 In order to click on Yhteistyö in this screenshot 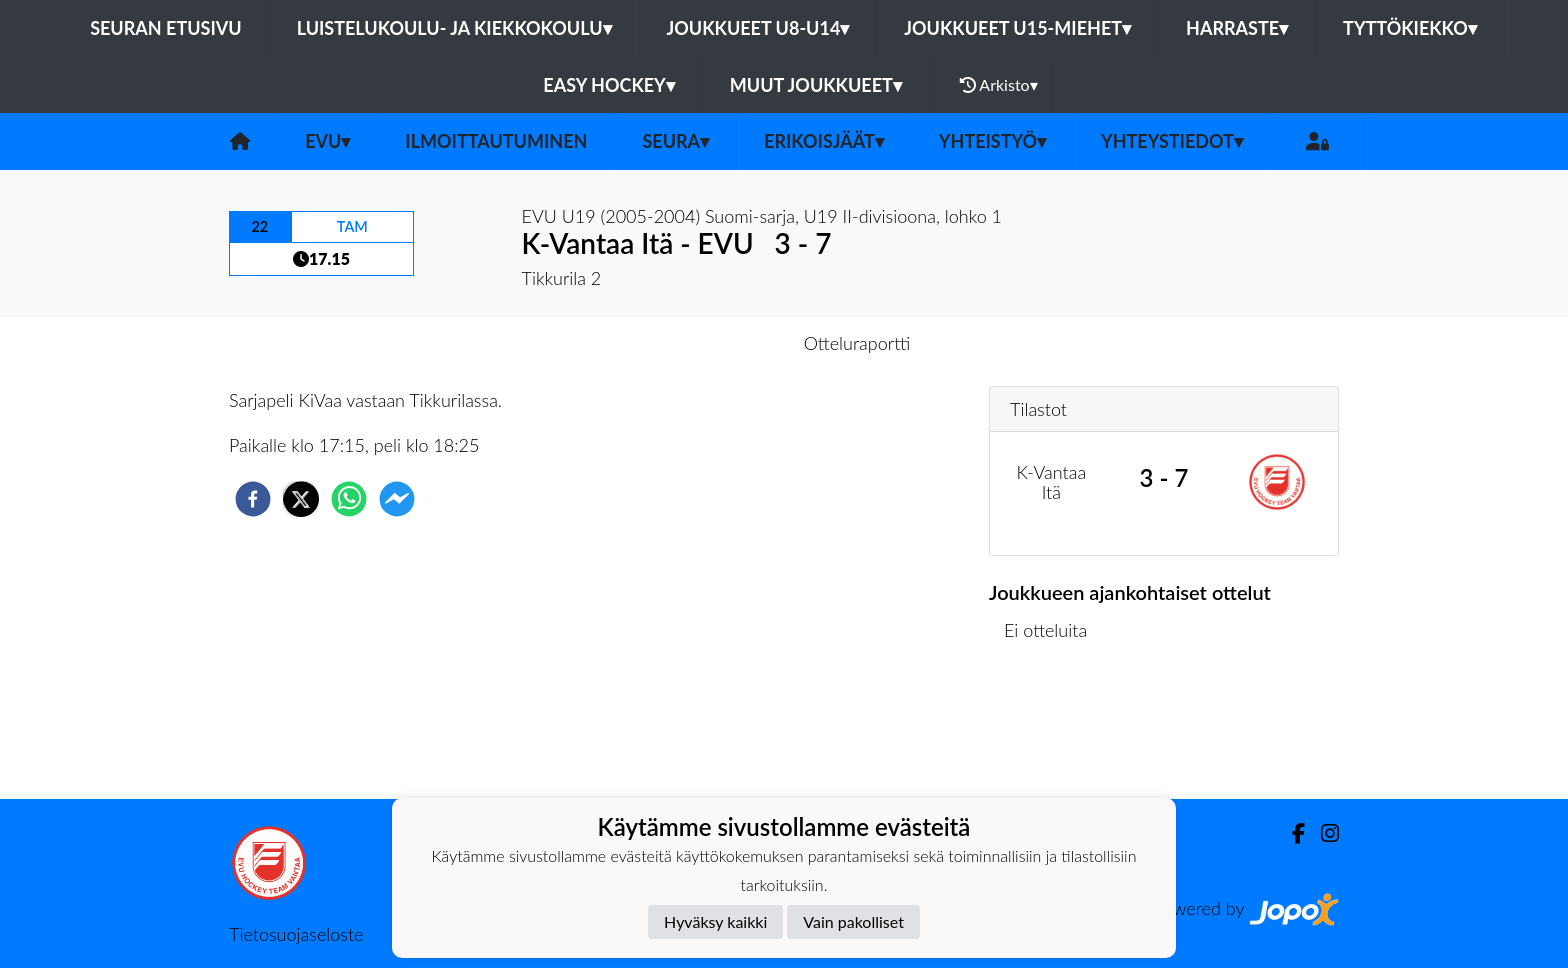, I will do `click(992, 141)`.